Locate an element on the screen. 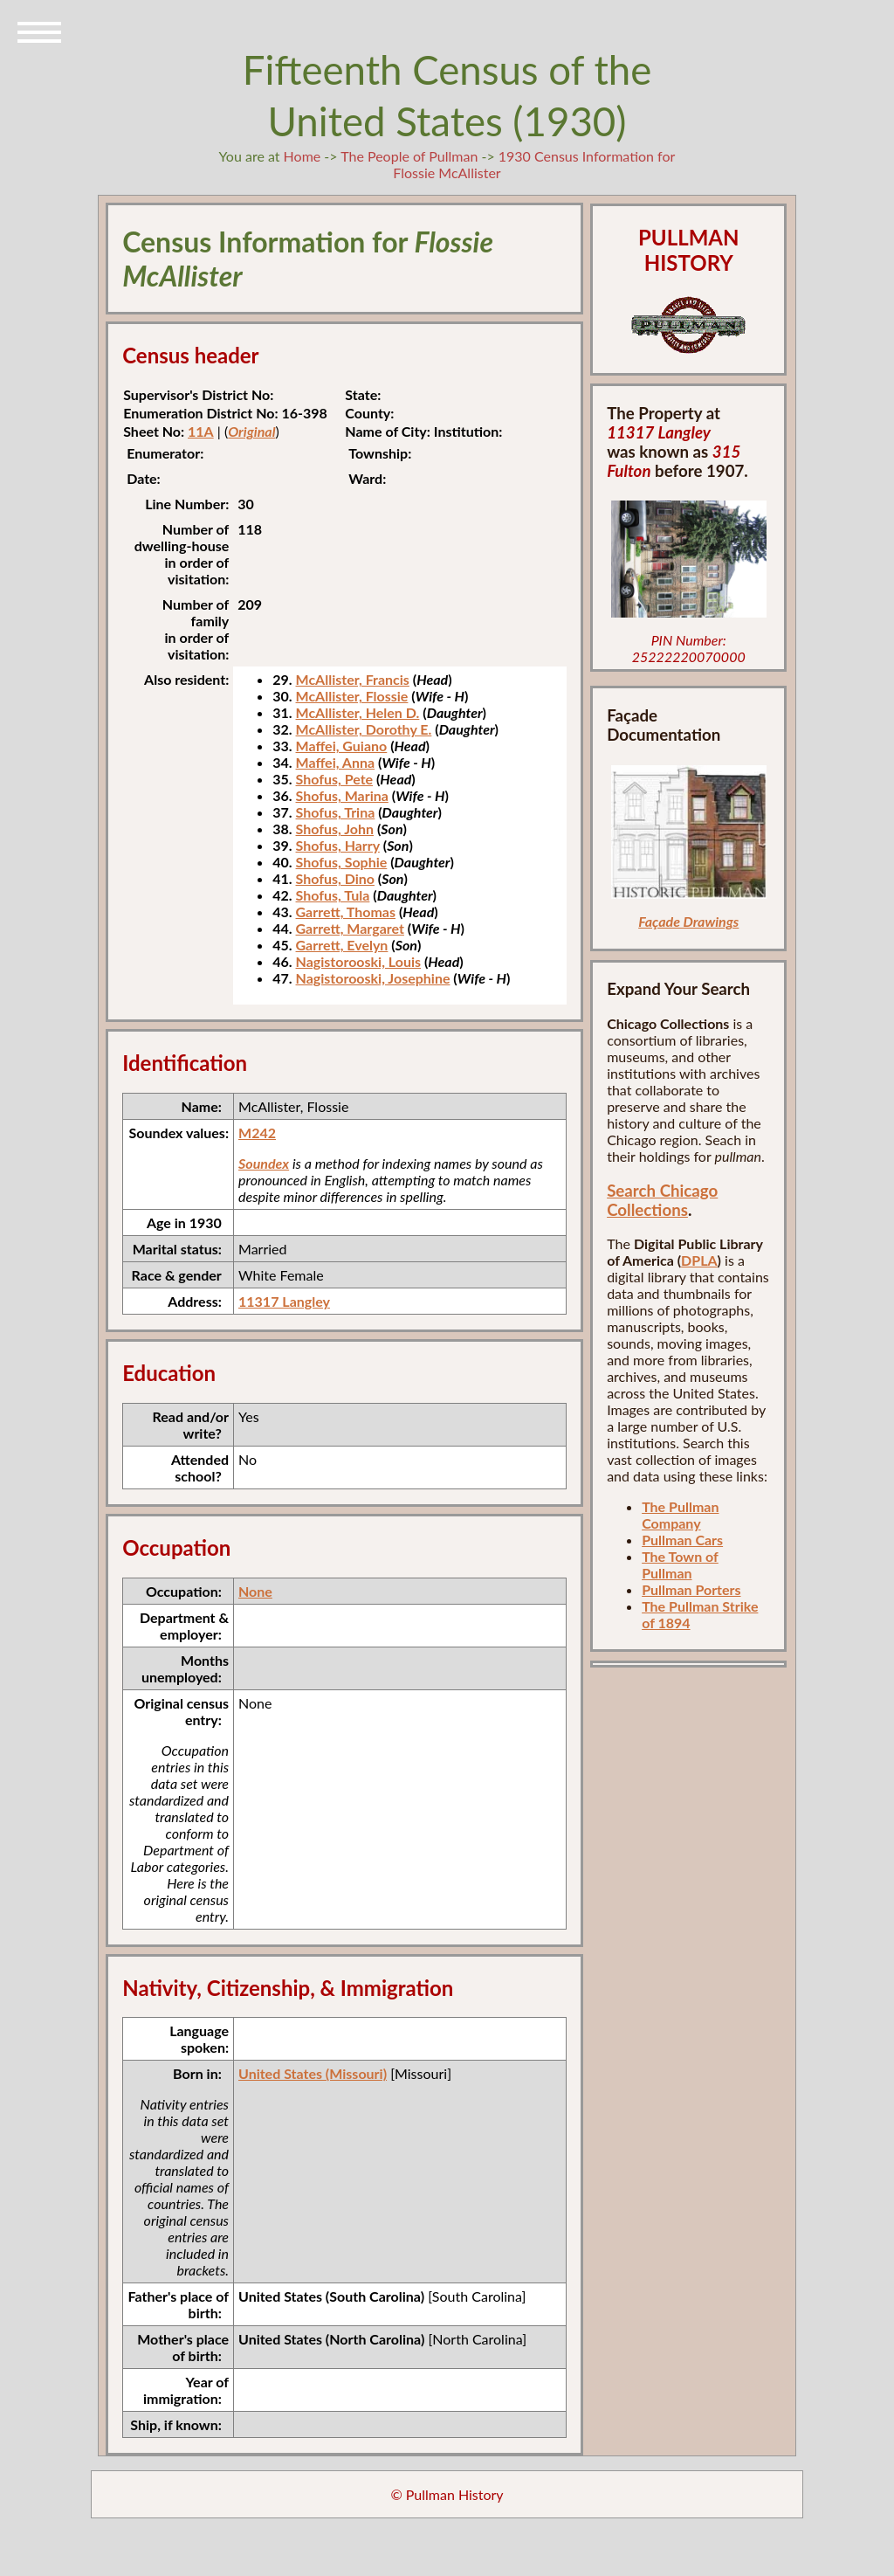  Search Chicago Collections is located at coordinates (662, 1200).